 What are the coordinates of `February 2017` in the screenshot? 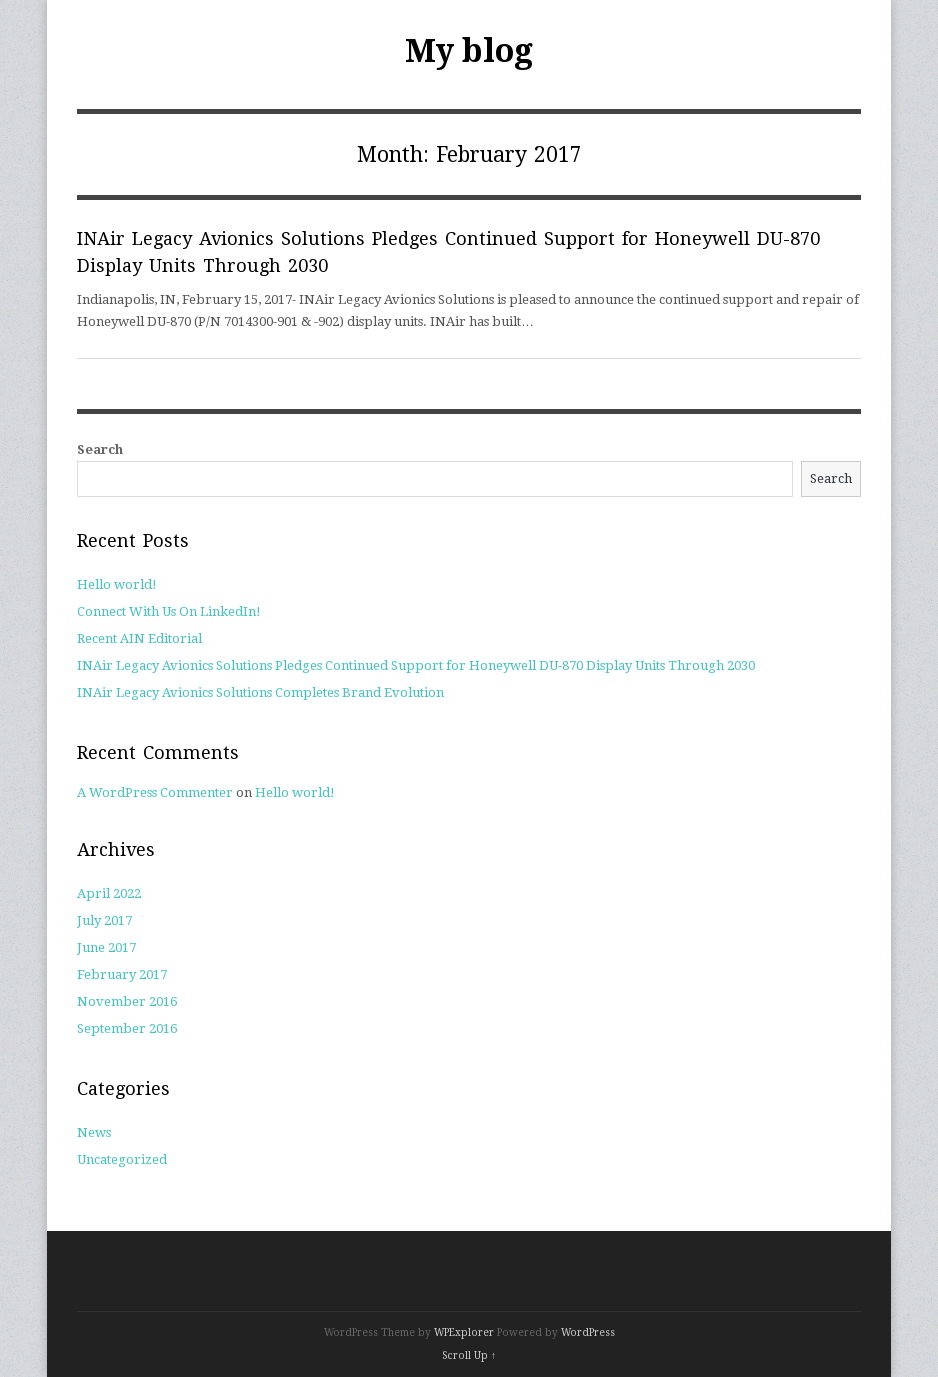 It's located at (122, 974).